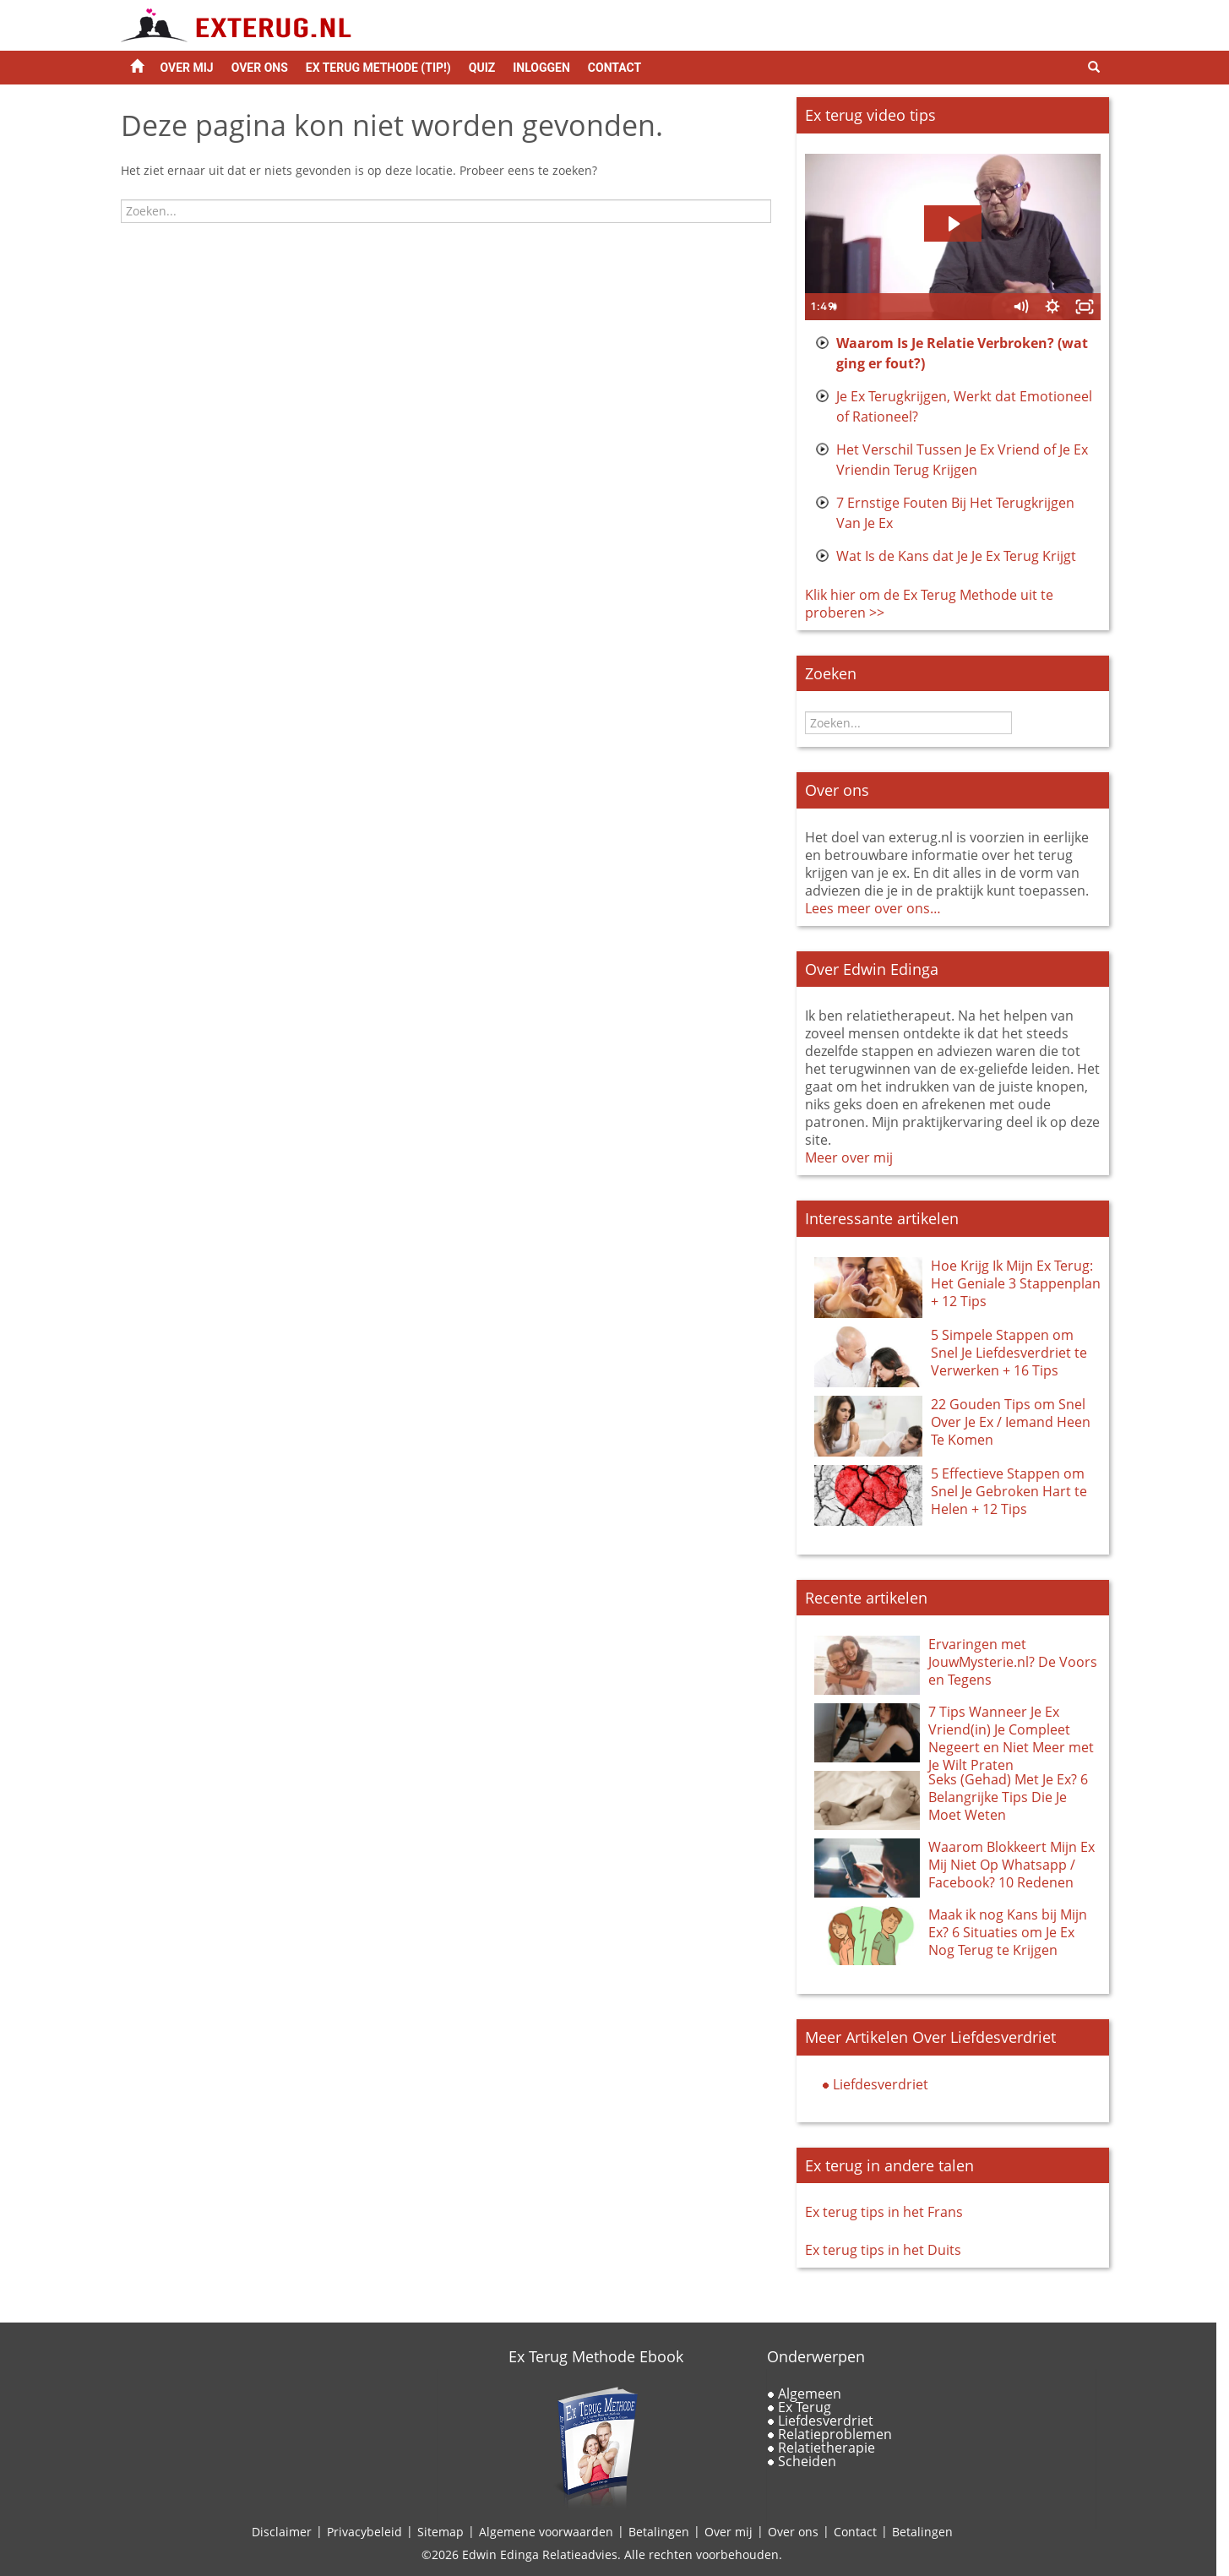  What do you see at coordinates (1012, 1662) in the screenshot?
I see `Ervaringen met JouwMysterie.nl? De Voors en Tegens` at bounding box center [1012, 1662].